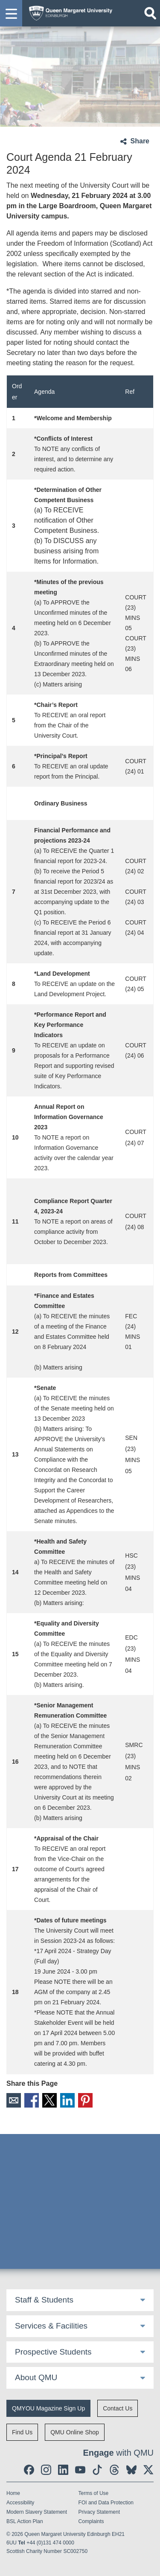  I want to click on Contact Us, so click(117, 2408).